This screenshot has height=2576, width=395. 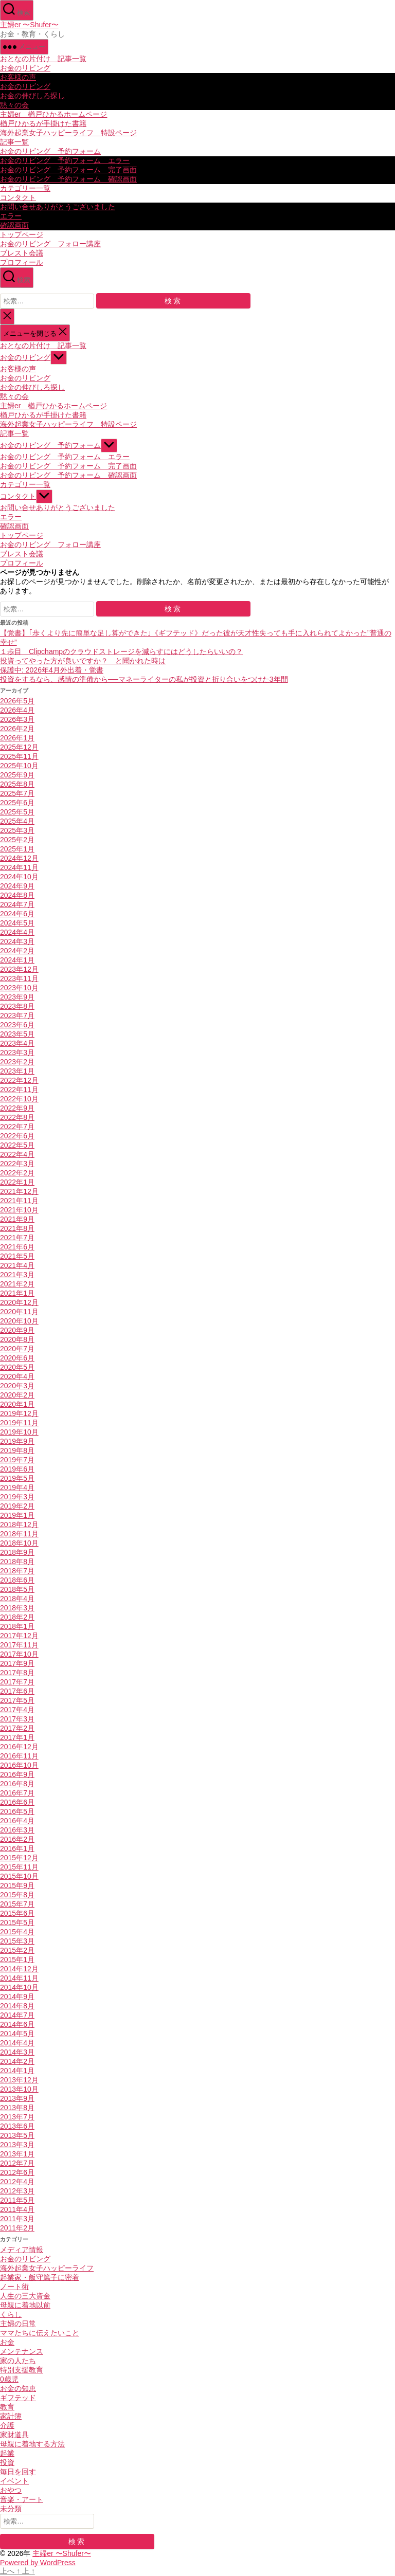 I want to click on 人生の三大資金, so click(x=25, y=2296).